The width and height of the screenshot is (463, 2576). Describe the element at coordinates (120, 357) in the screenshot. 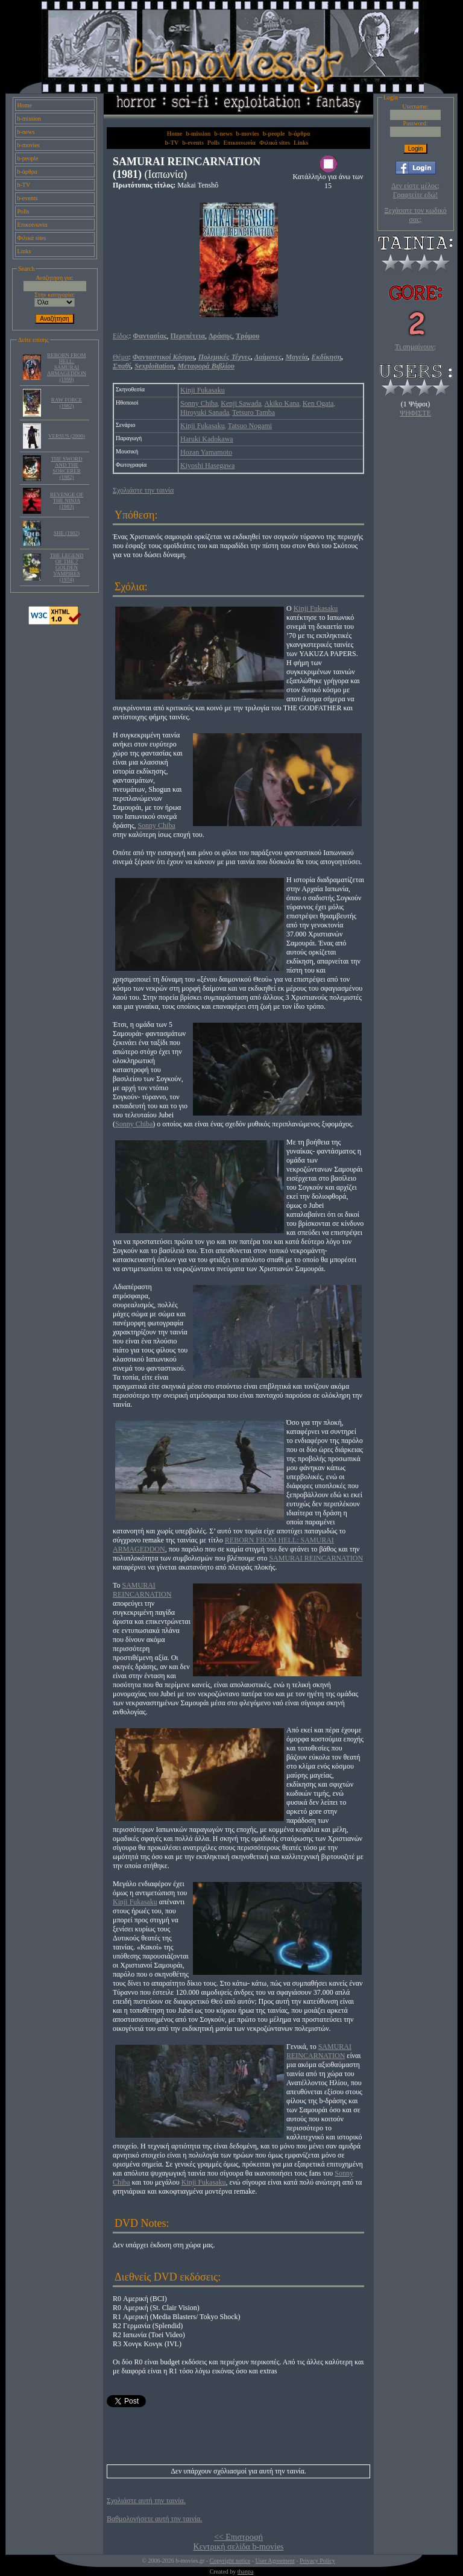

I see `Θέμα` at that location.